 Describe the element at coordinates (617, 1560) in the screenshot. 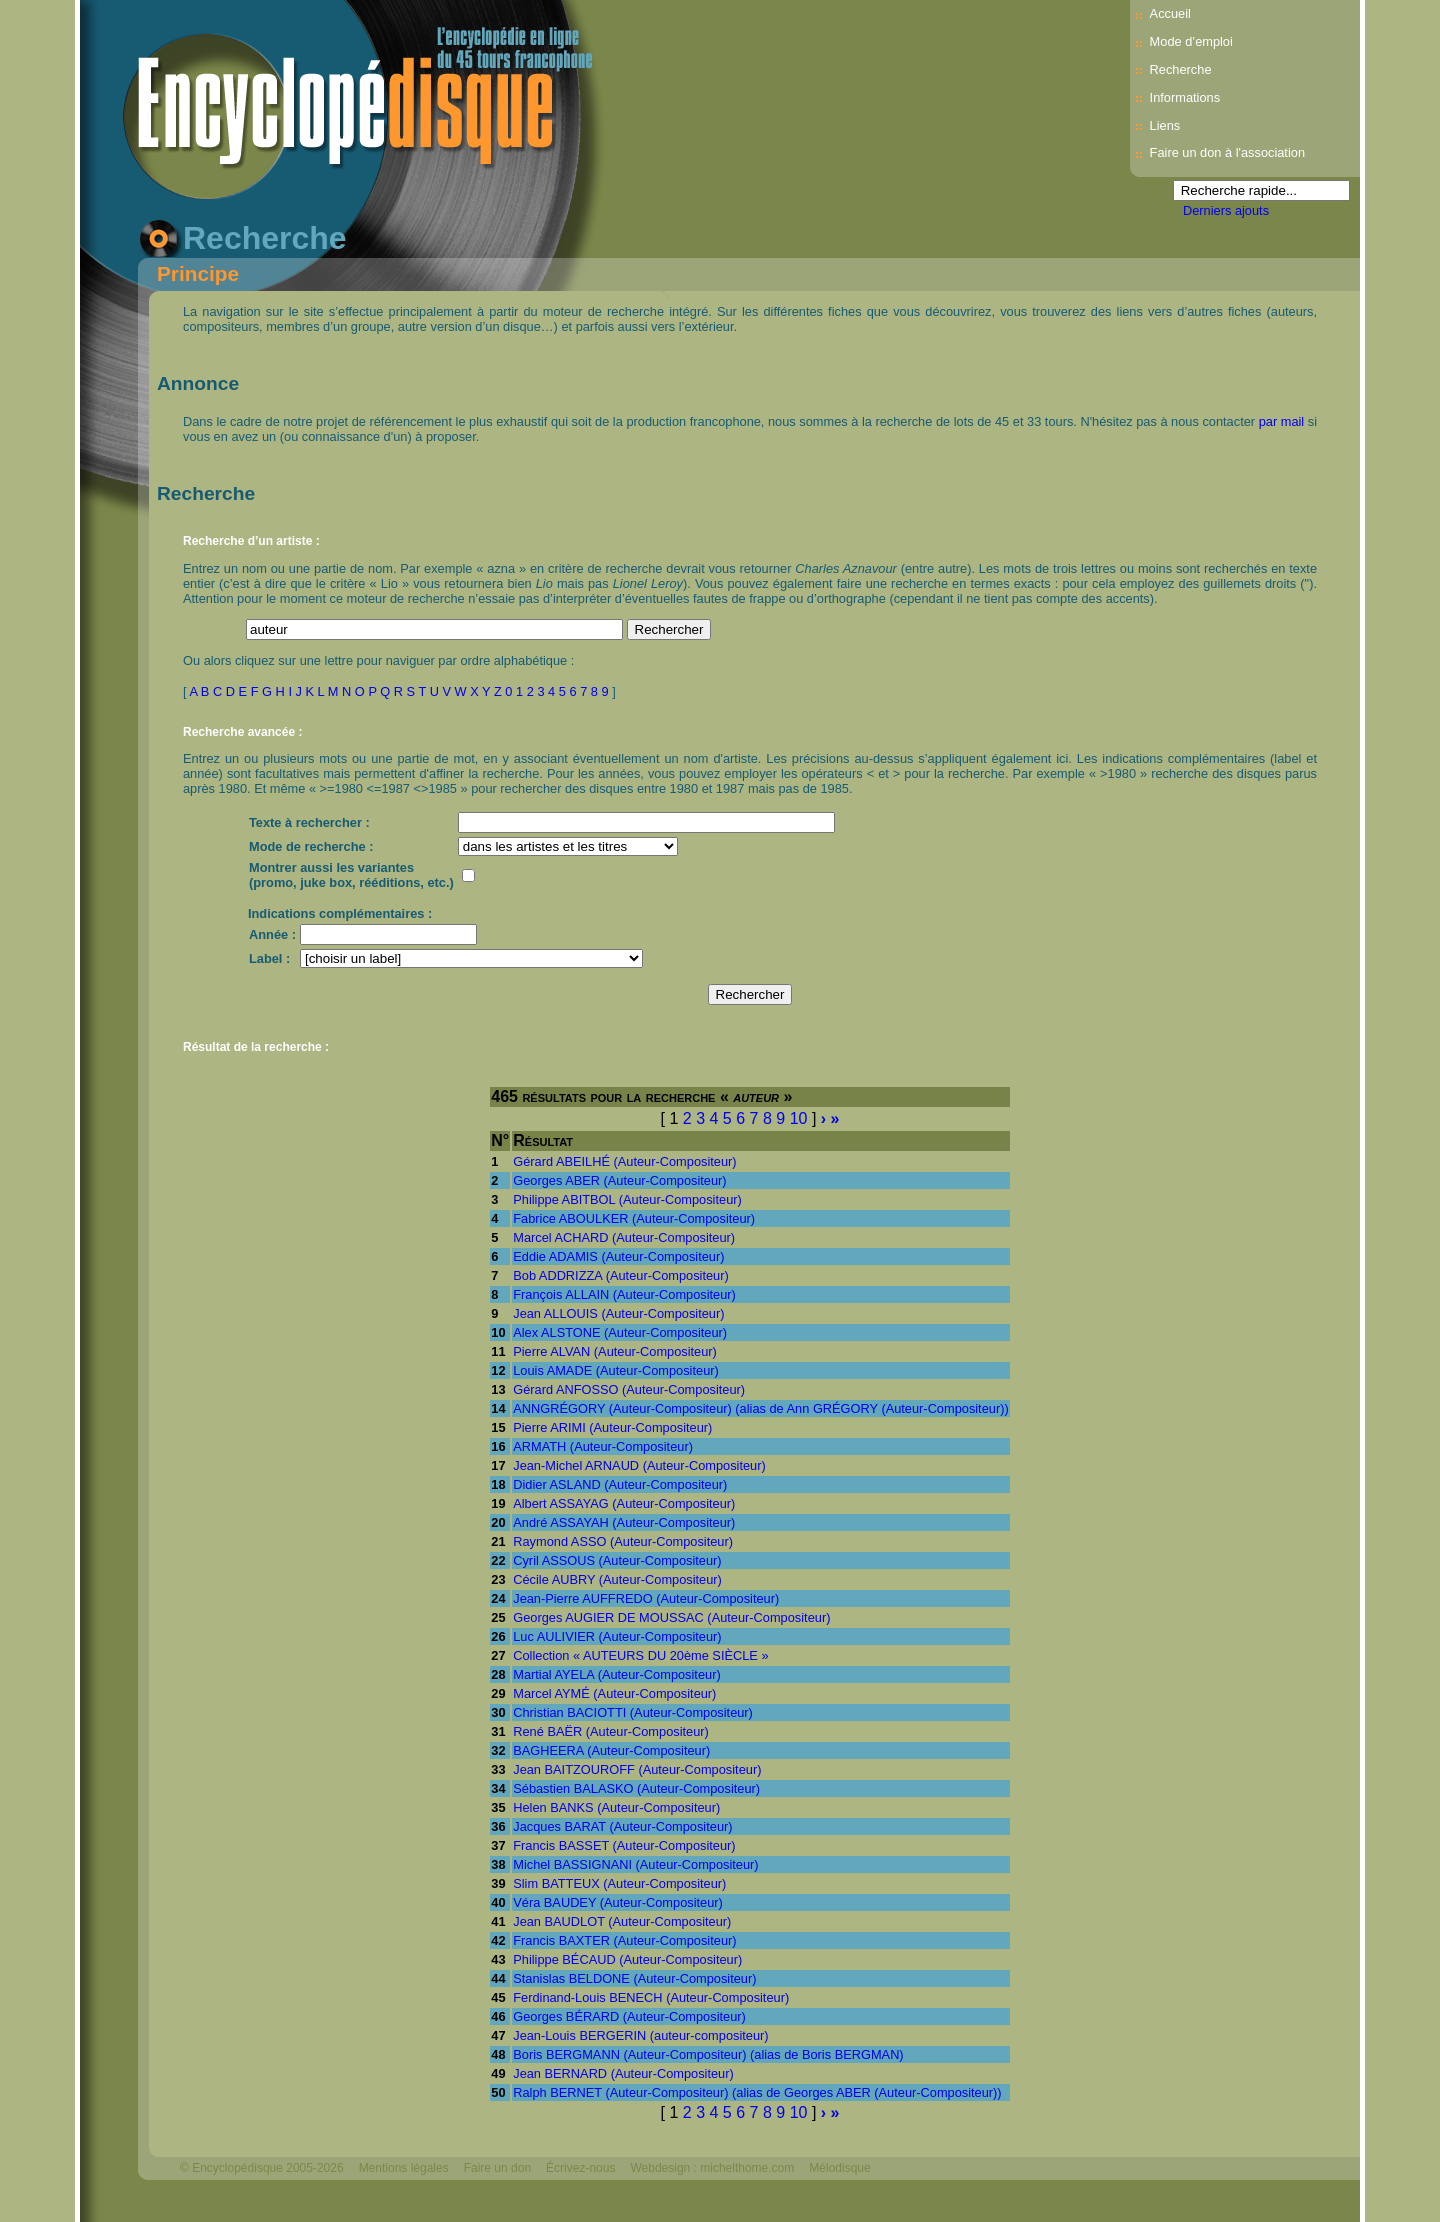

I see `Cyril ASSOUS (Auteur-Compositeur)` at that location.